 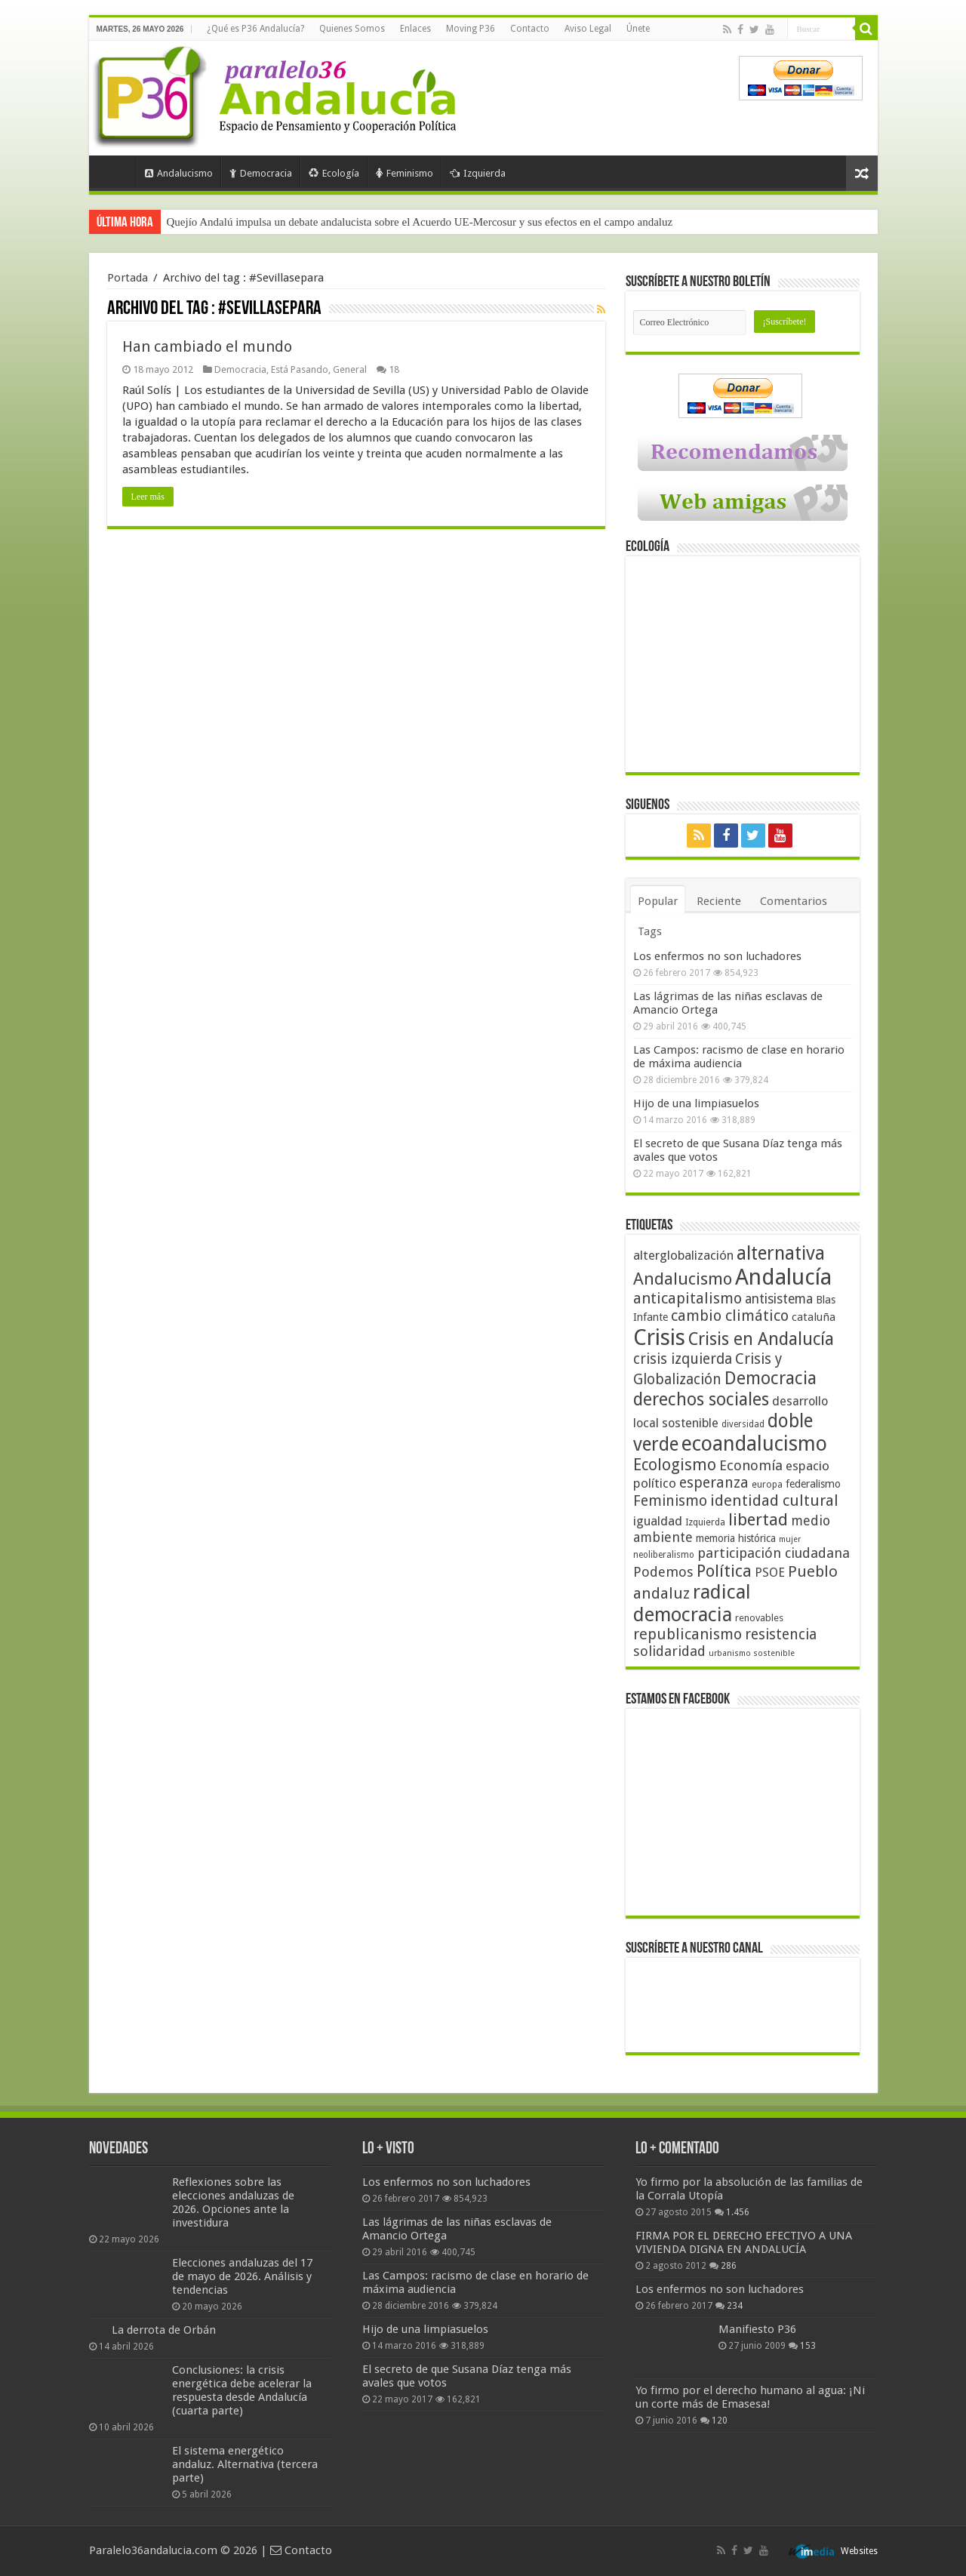 I want to click on ecoandalucismo [ecoandalucismo (149 elementos)], so click(x=754, y=1443).